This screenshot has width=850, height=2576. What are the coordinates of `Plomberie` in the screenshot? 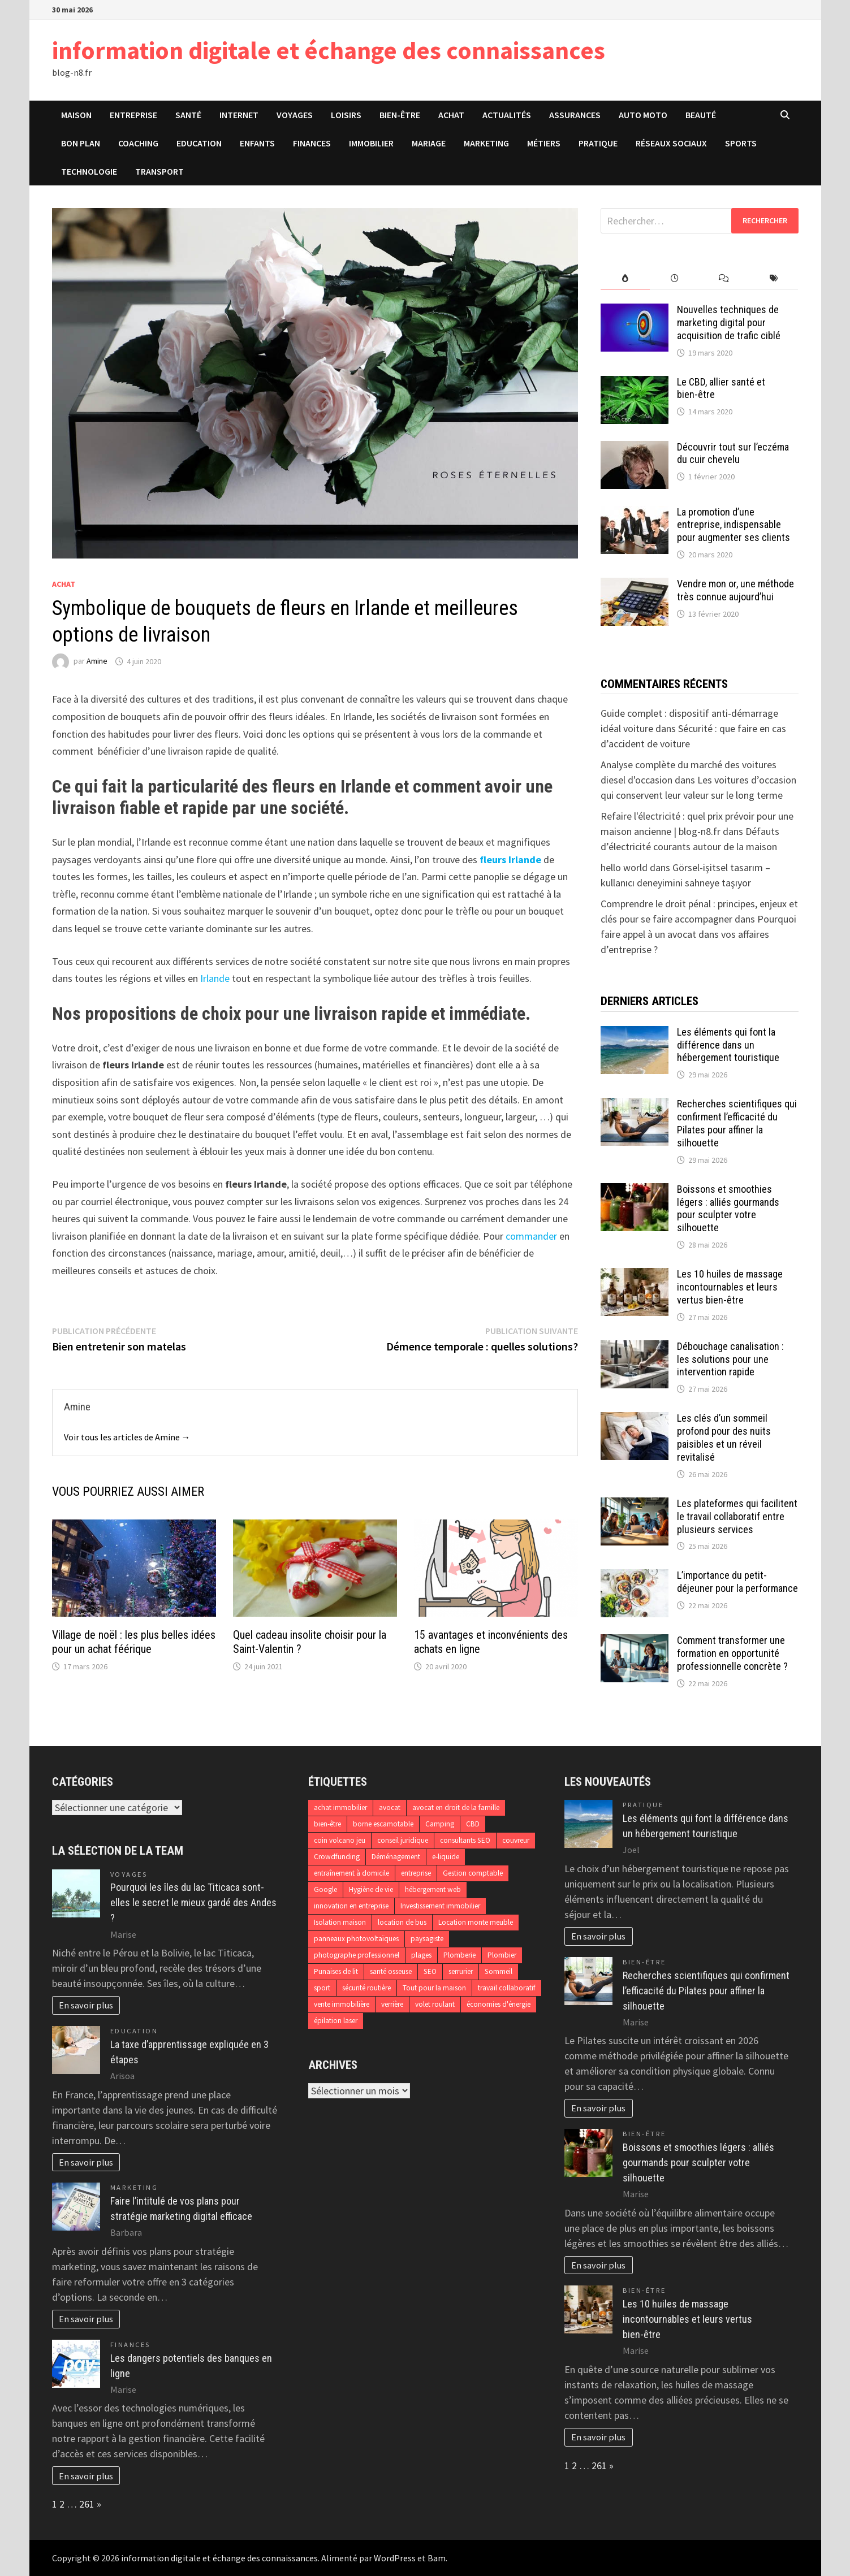 It's located at (459, 1955).